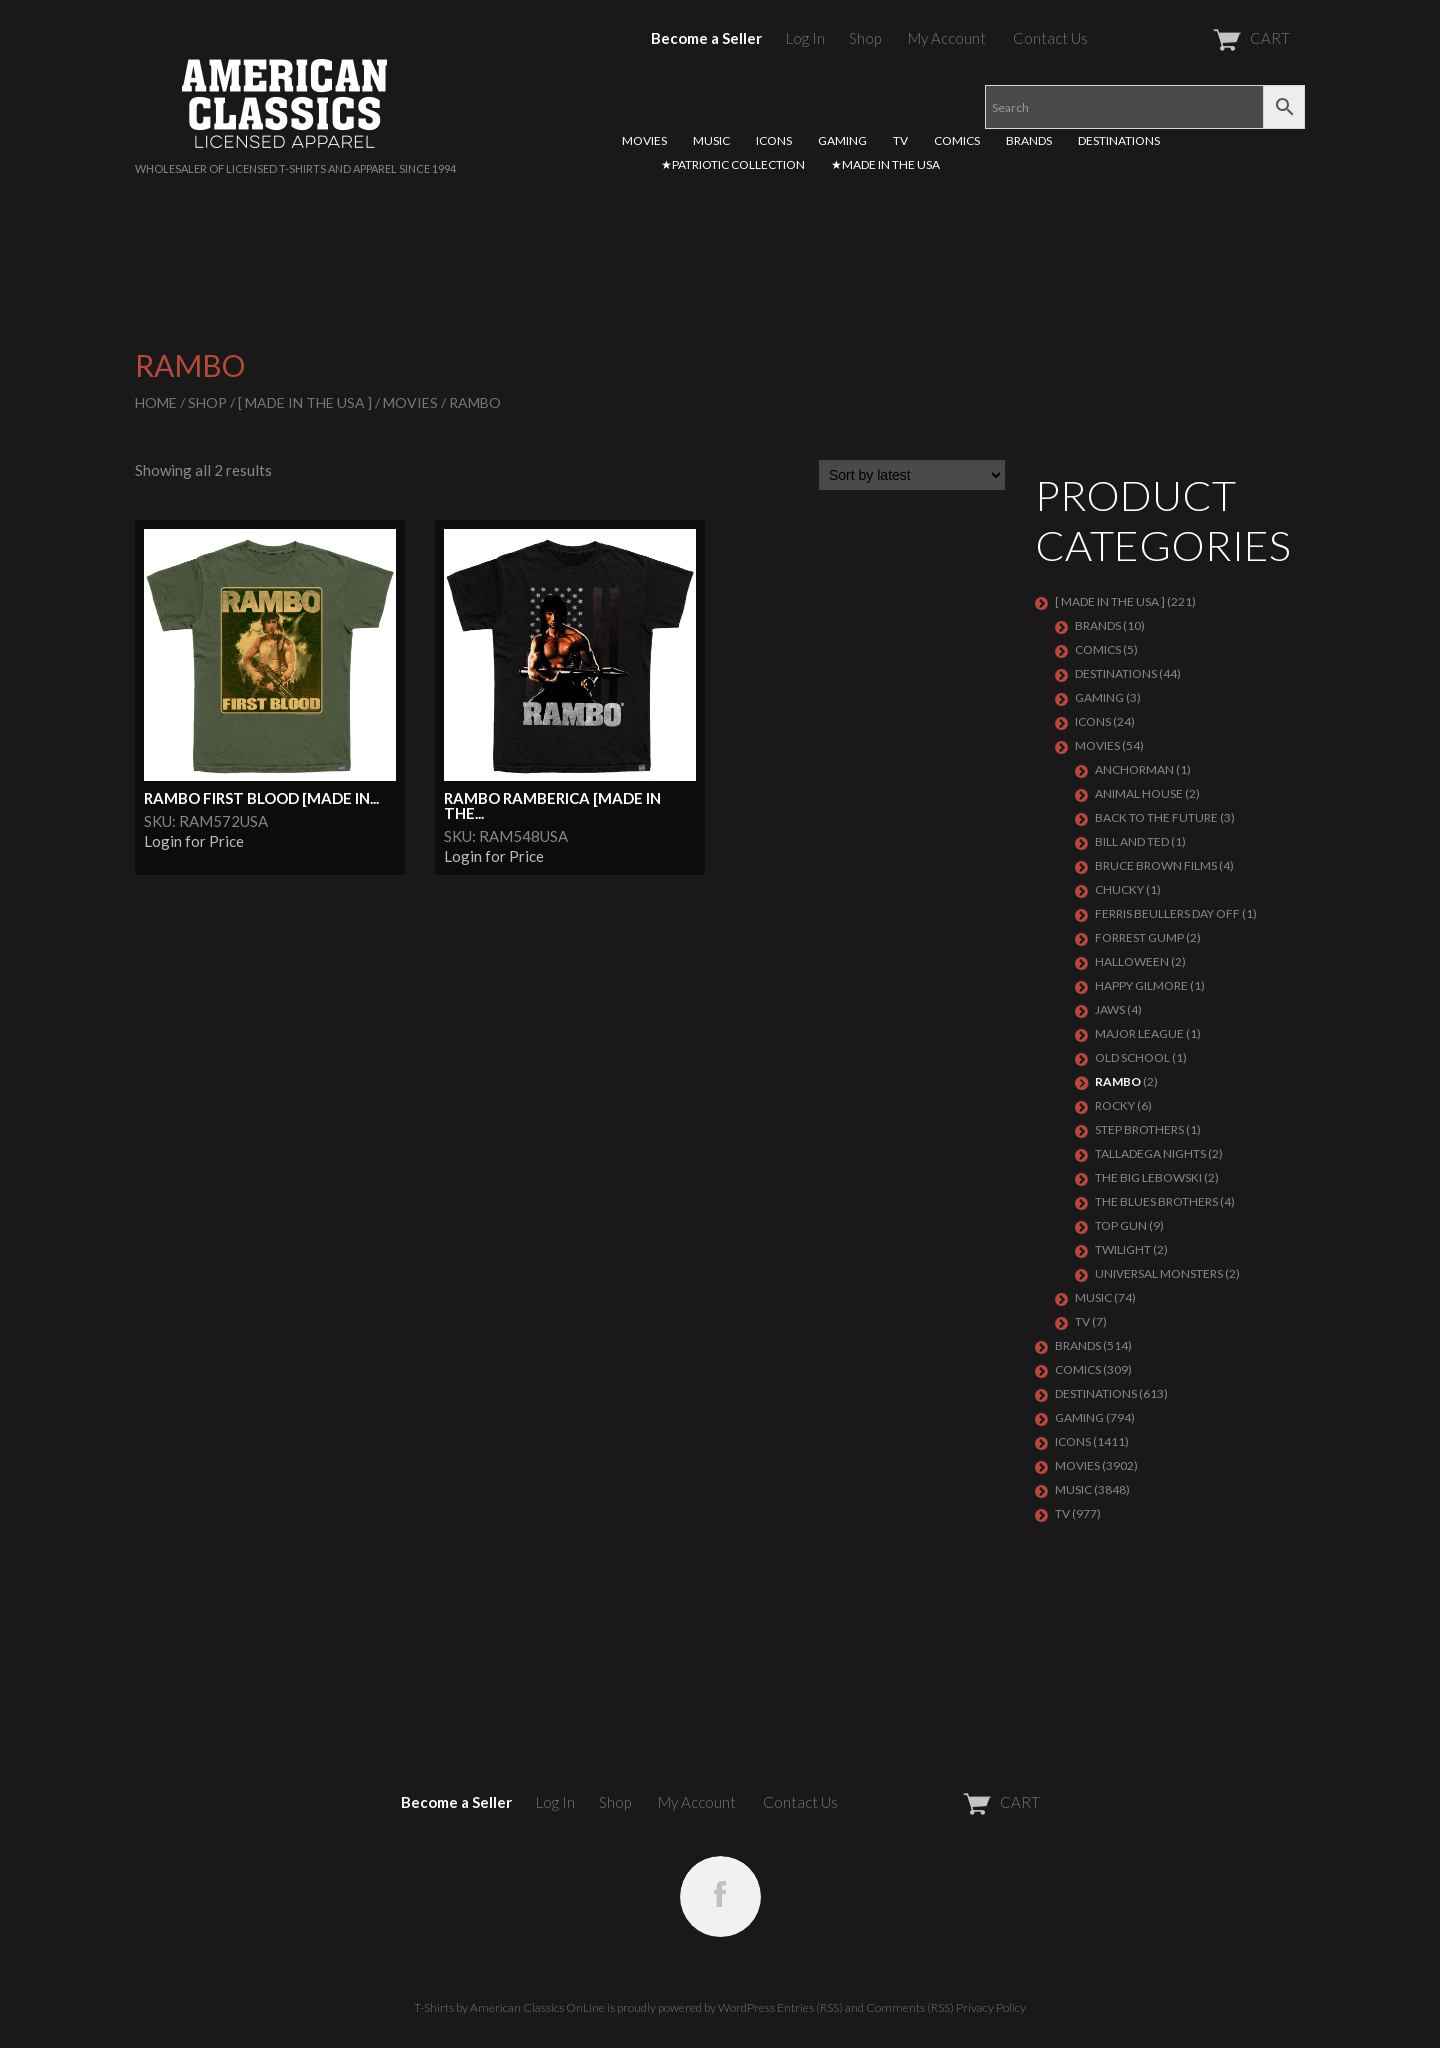 The width and height of the screenshot is (1440, 2048). What do you see at coordinates (305, 402) in the screenshot?
I see `[ MADE IN THE USA ]` at bounding box center [305, 402].